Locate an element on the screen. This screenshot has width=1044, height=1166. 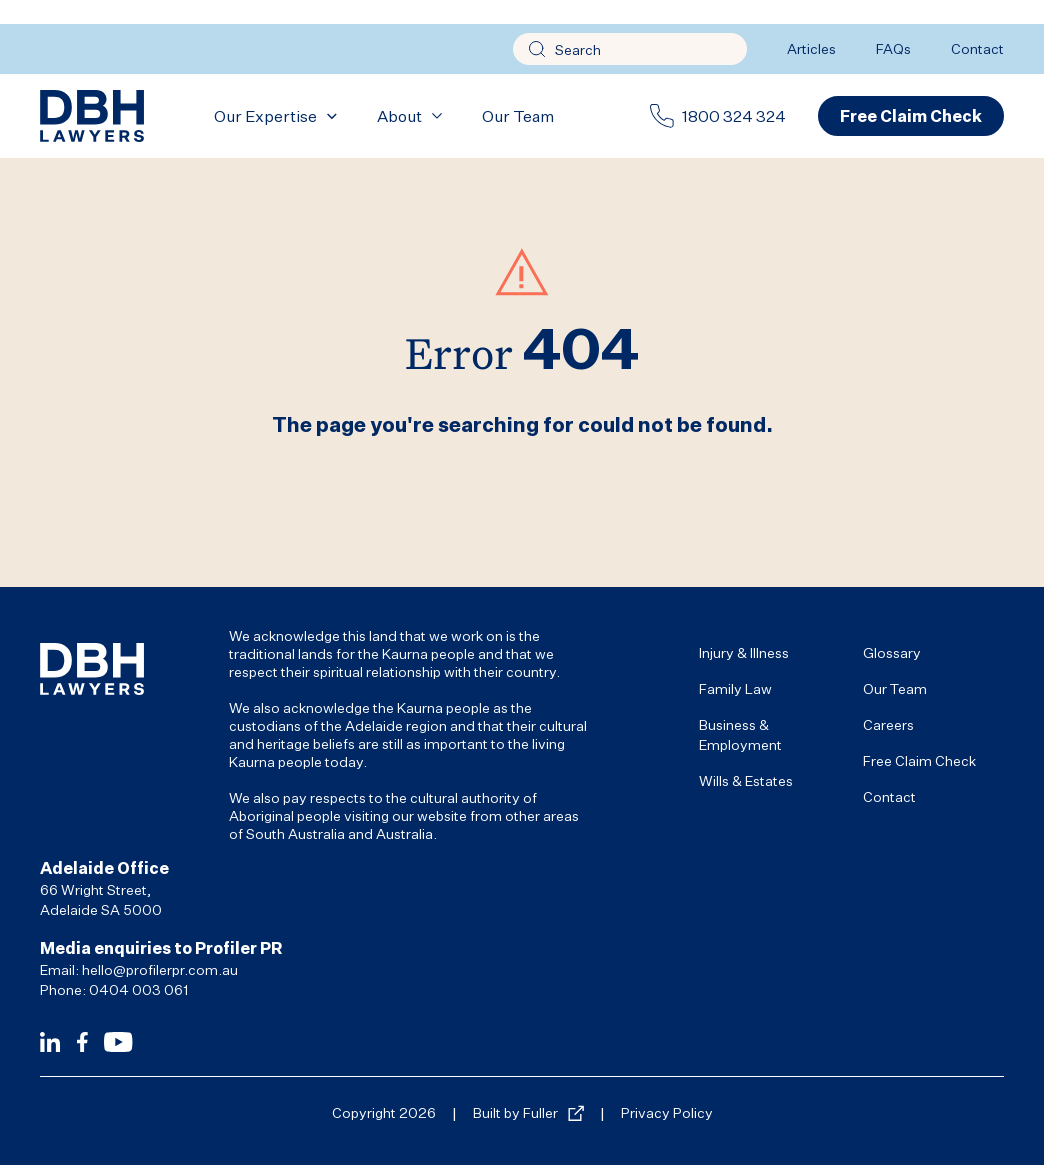
Careers is located at coordinates (888, 724).